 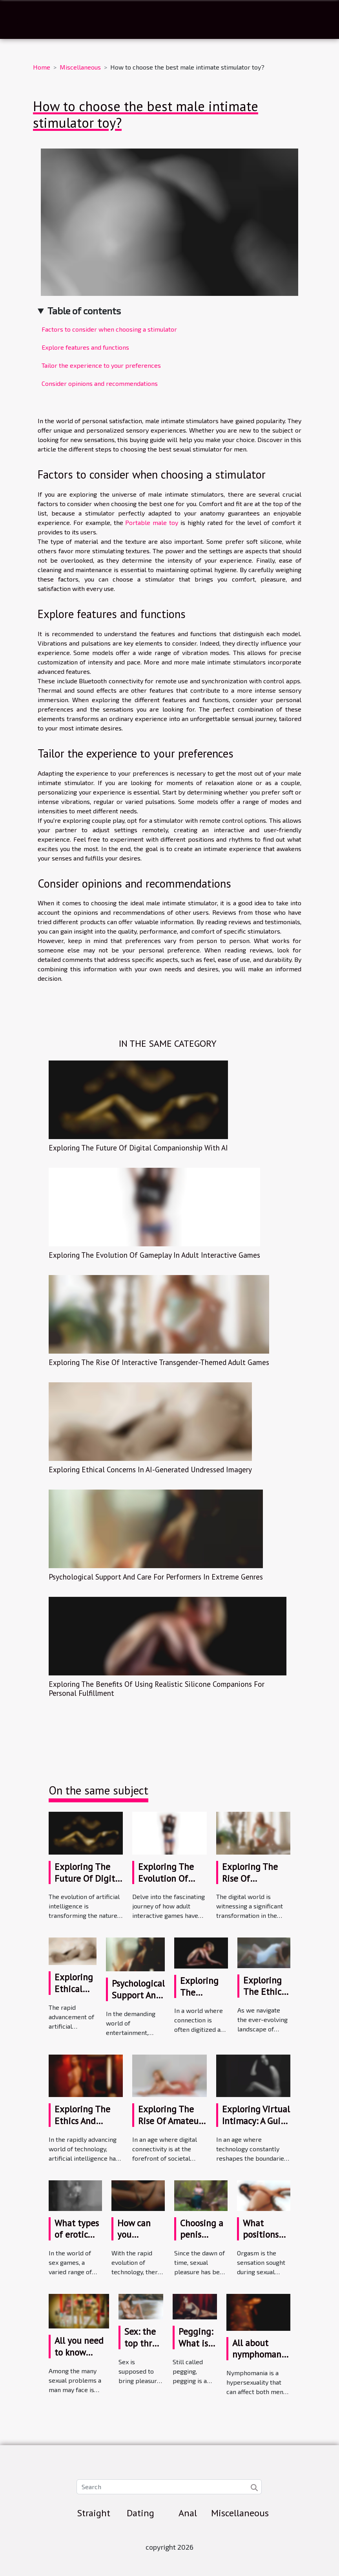 I want to click on Tailor the experience to your preferences, so click(x=101, y=365).